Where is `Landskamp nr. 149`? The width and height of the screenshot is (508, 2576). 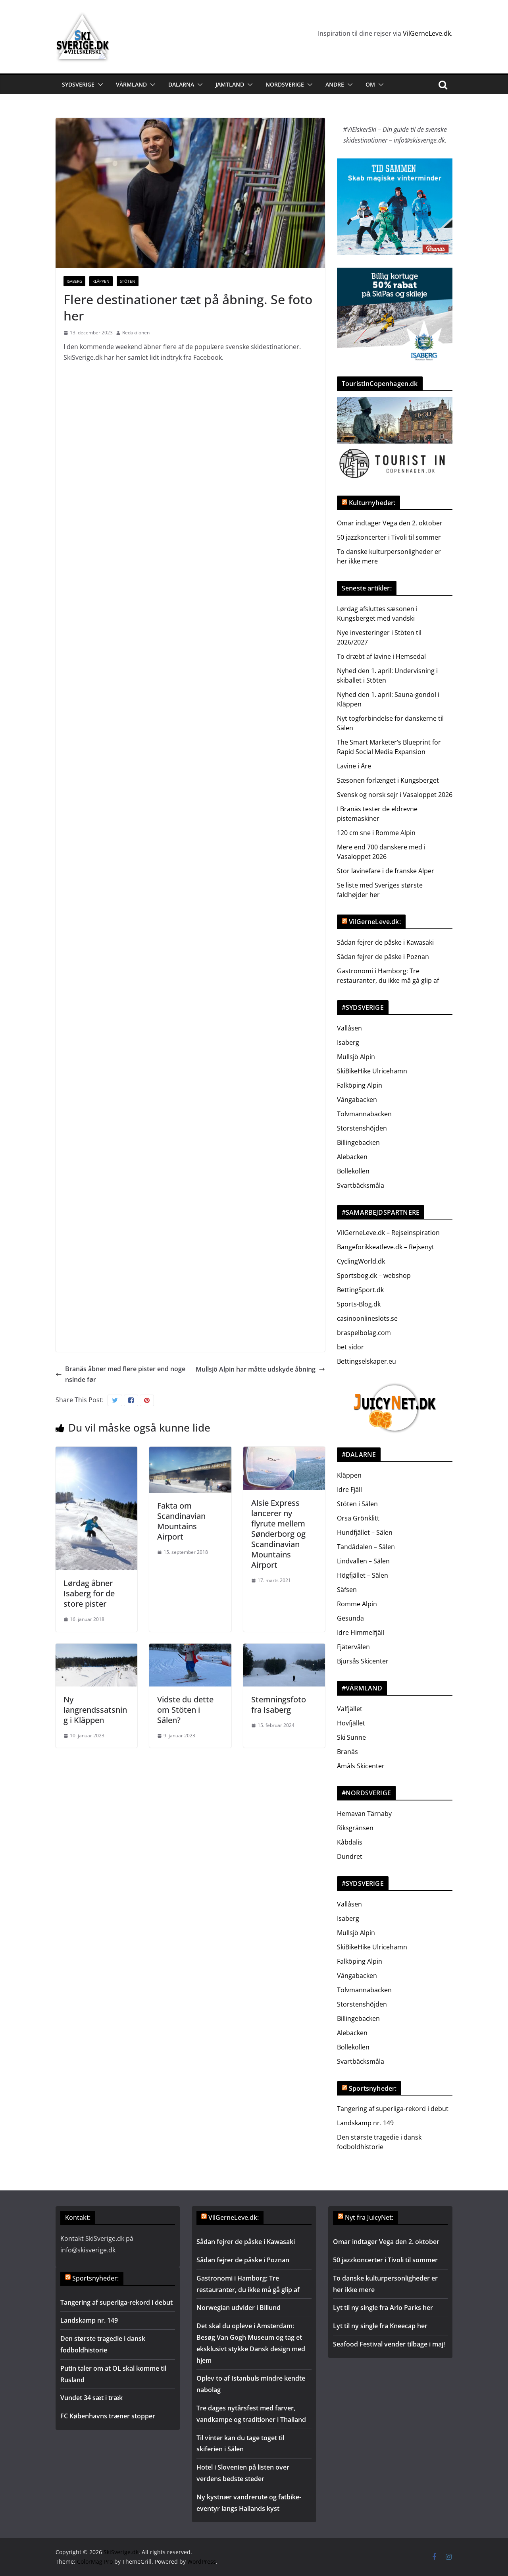
Landskamp nr. 149 is located at coordinates (365, 2123).